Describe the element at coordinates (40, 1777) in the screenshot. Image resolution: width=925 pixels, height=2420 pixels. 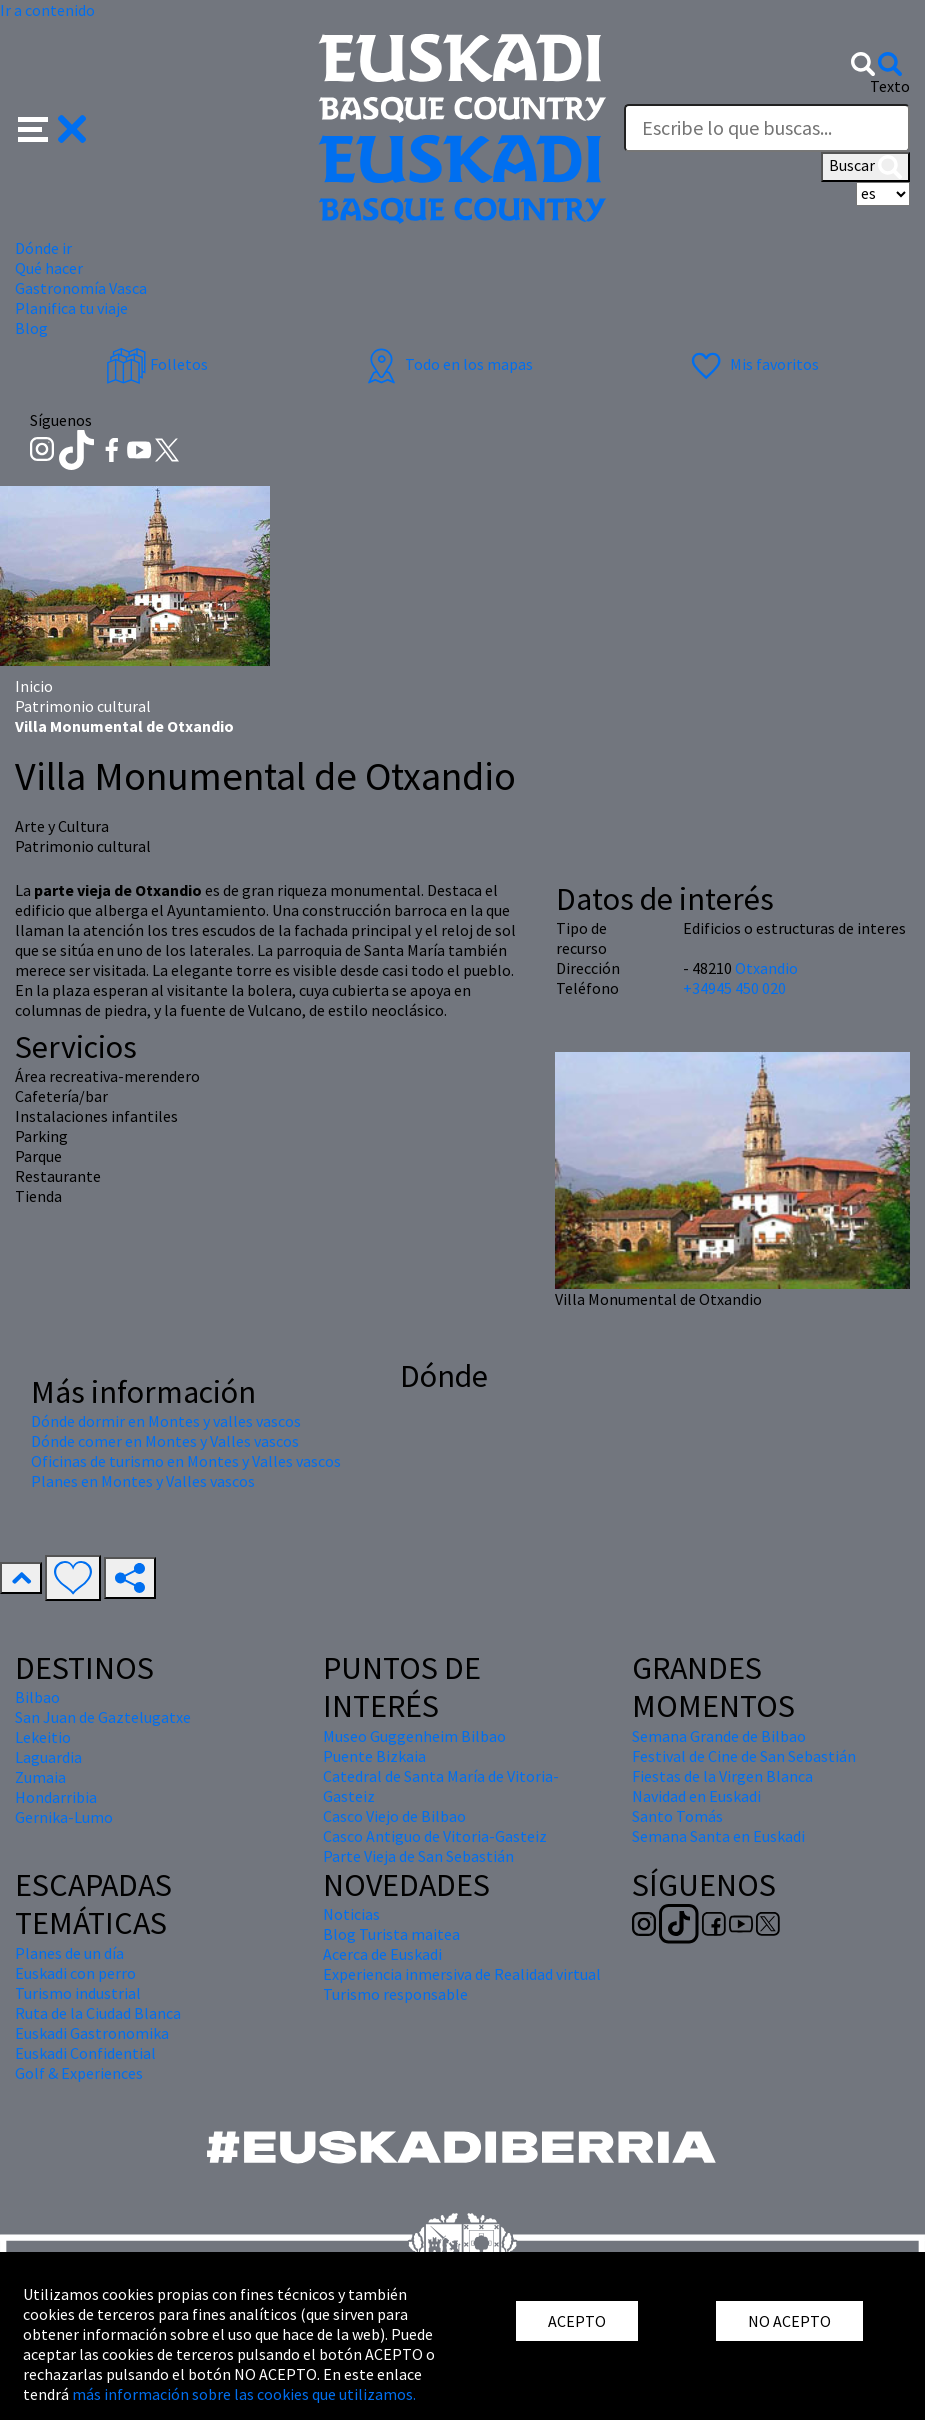
I see `Zumaia` at that location.